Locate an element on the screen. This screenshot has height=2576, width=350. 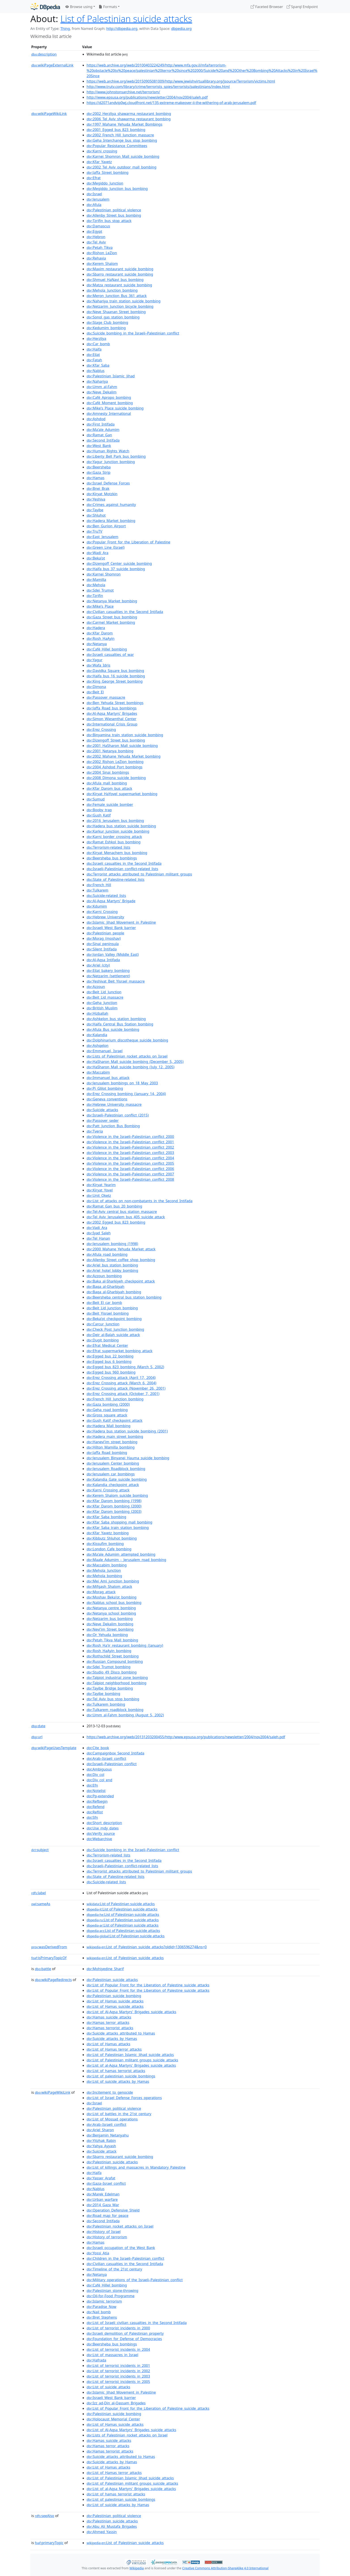
:Netzarim_bus_bombing is located at coordinates (110, 1618).